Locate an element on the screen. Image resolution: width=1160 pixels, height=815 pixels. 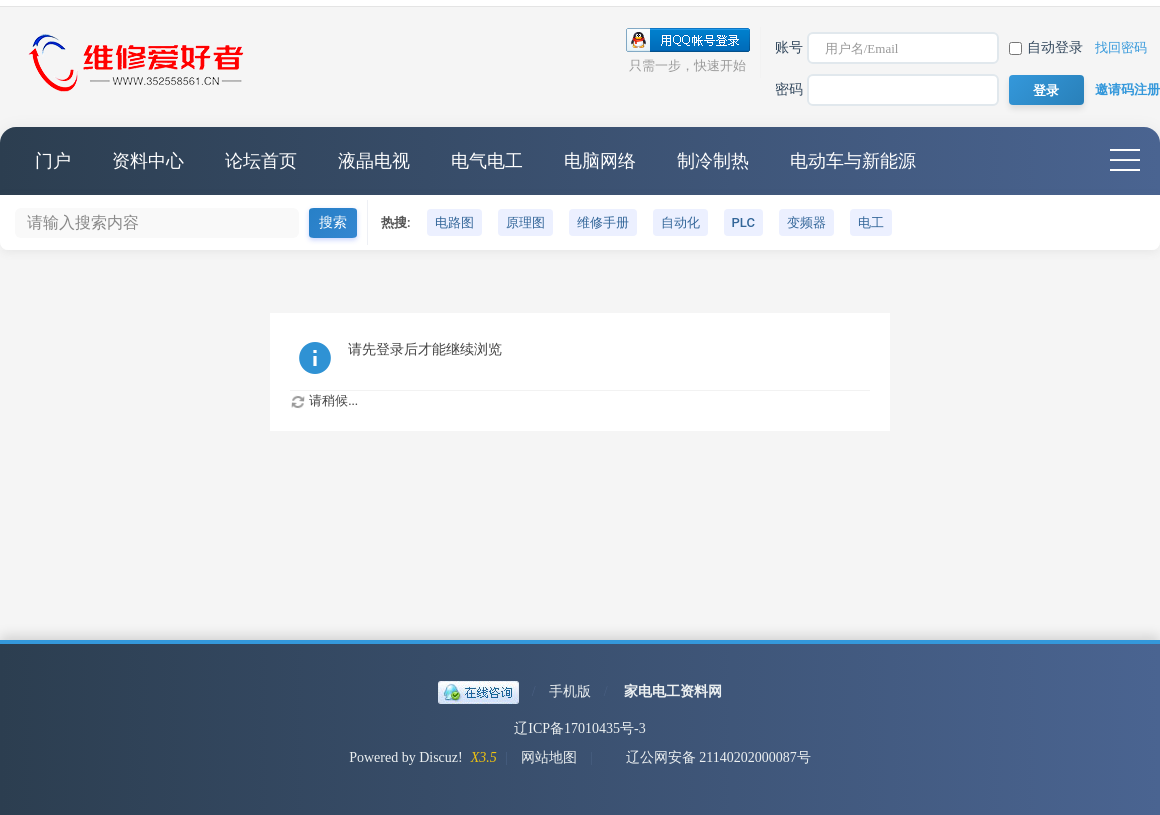
维修手册 is located at coordinates (603, 222).